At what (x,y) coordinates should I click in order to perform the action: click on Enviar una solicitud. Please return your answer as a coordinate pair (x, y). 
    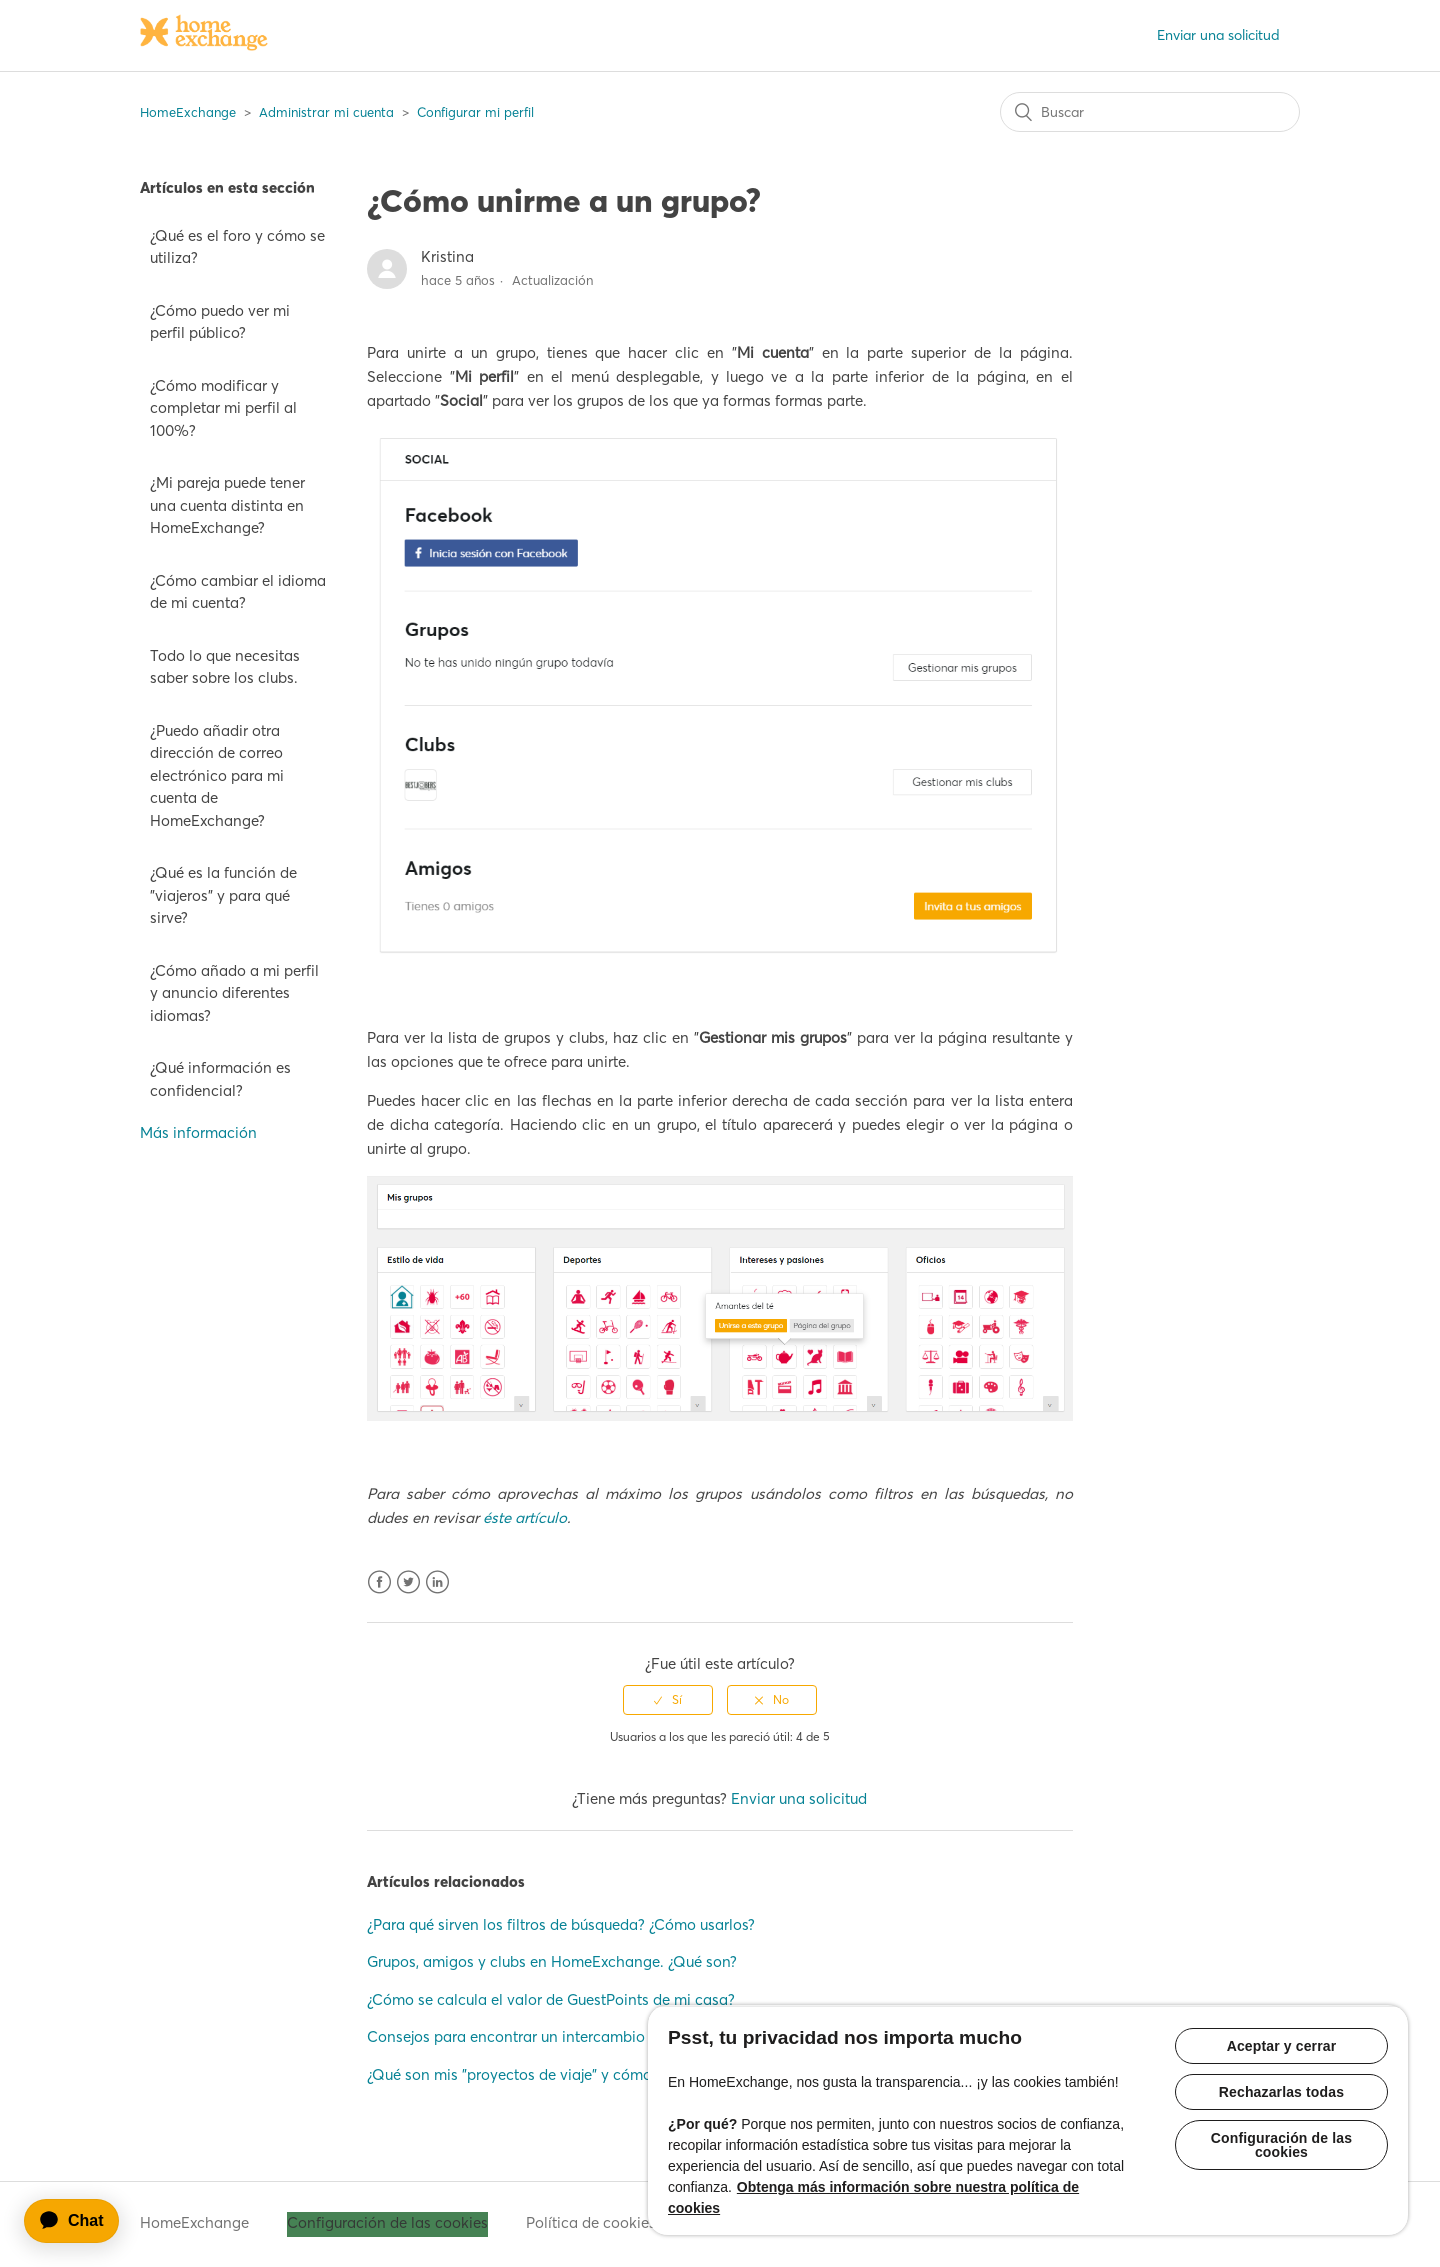
    Looking at the image, I should click on (1218, 35).